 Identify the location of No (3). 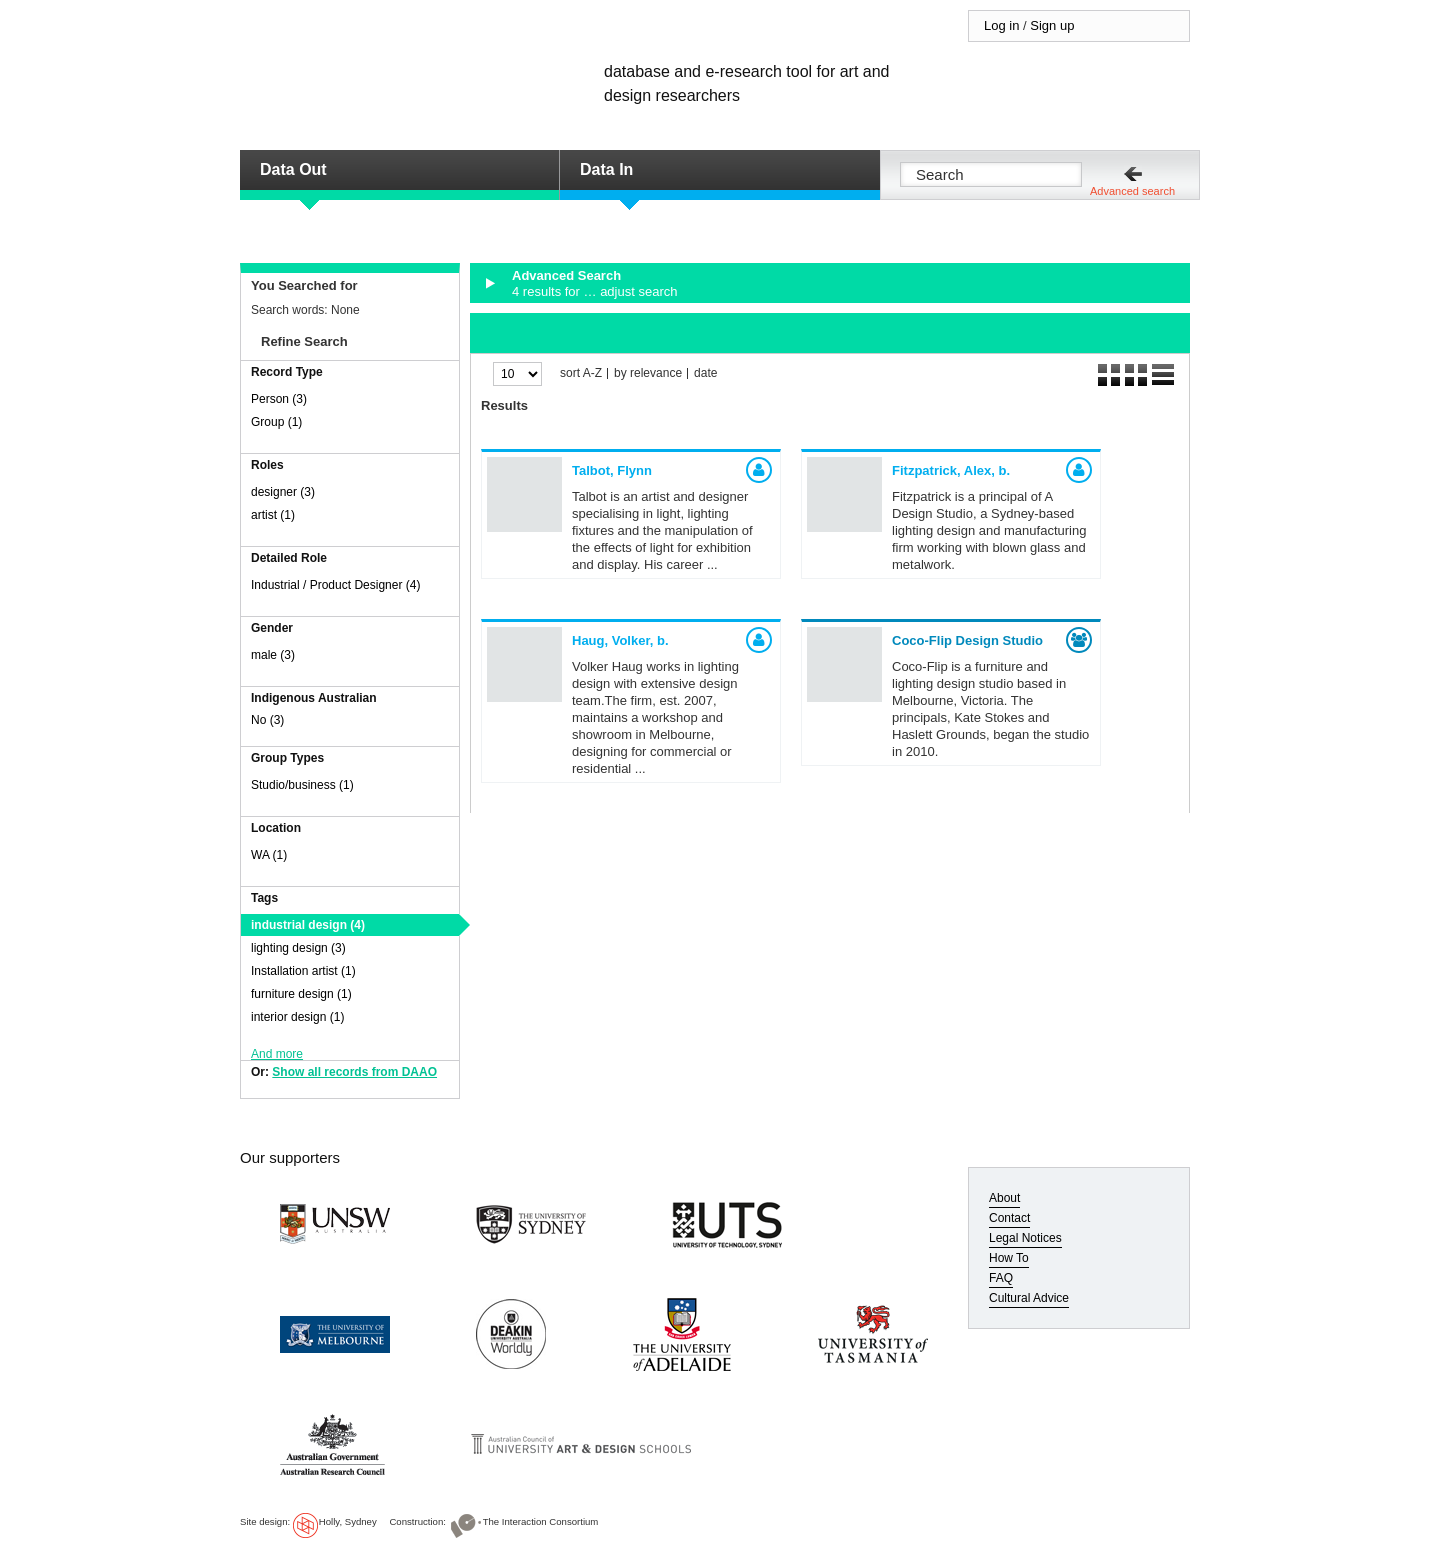
(267, 720).